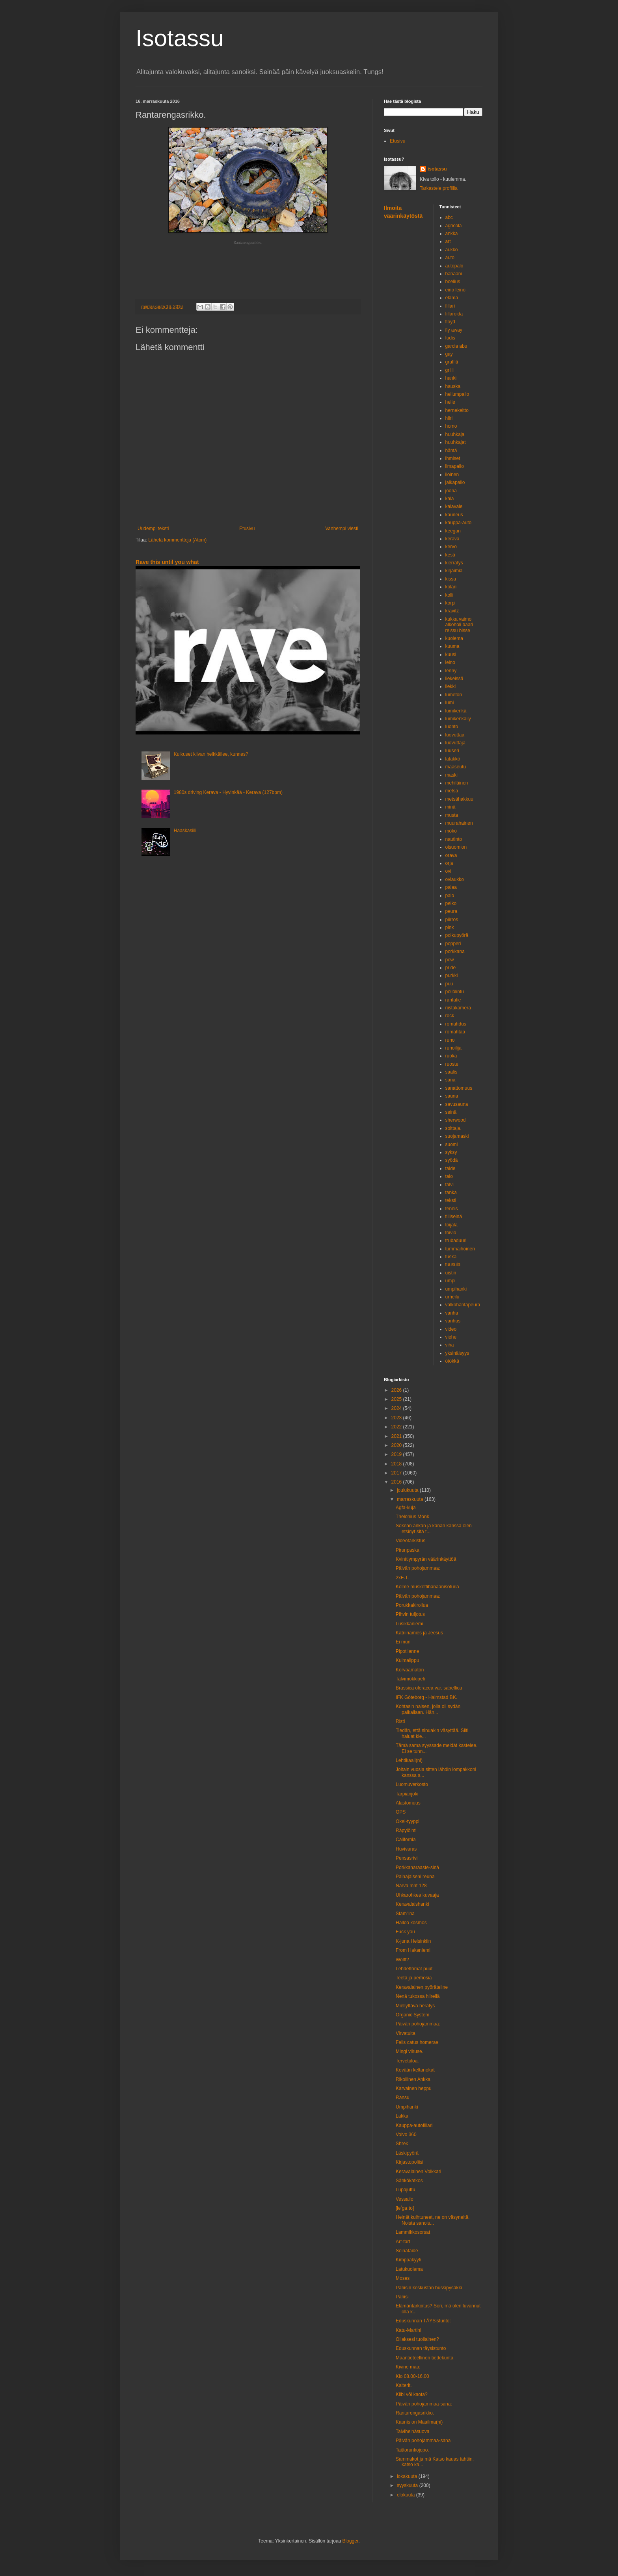  I want to click on eino leino, so click(455, 290).